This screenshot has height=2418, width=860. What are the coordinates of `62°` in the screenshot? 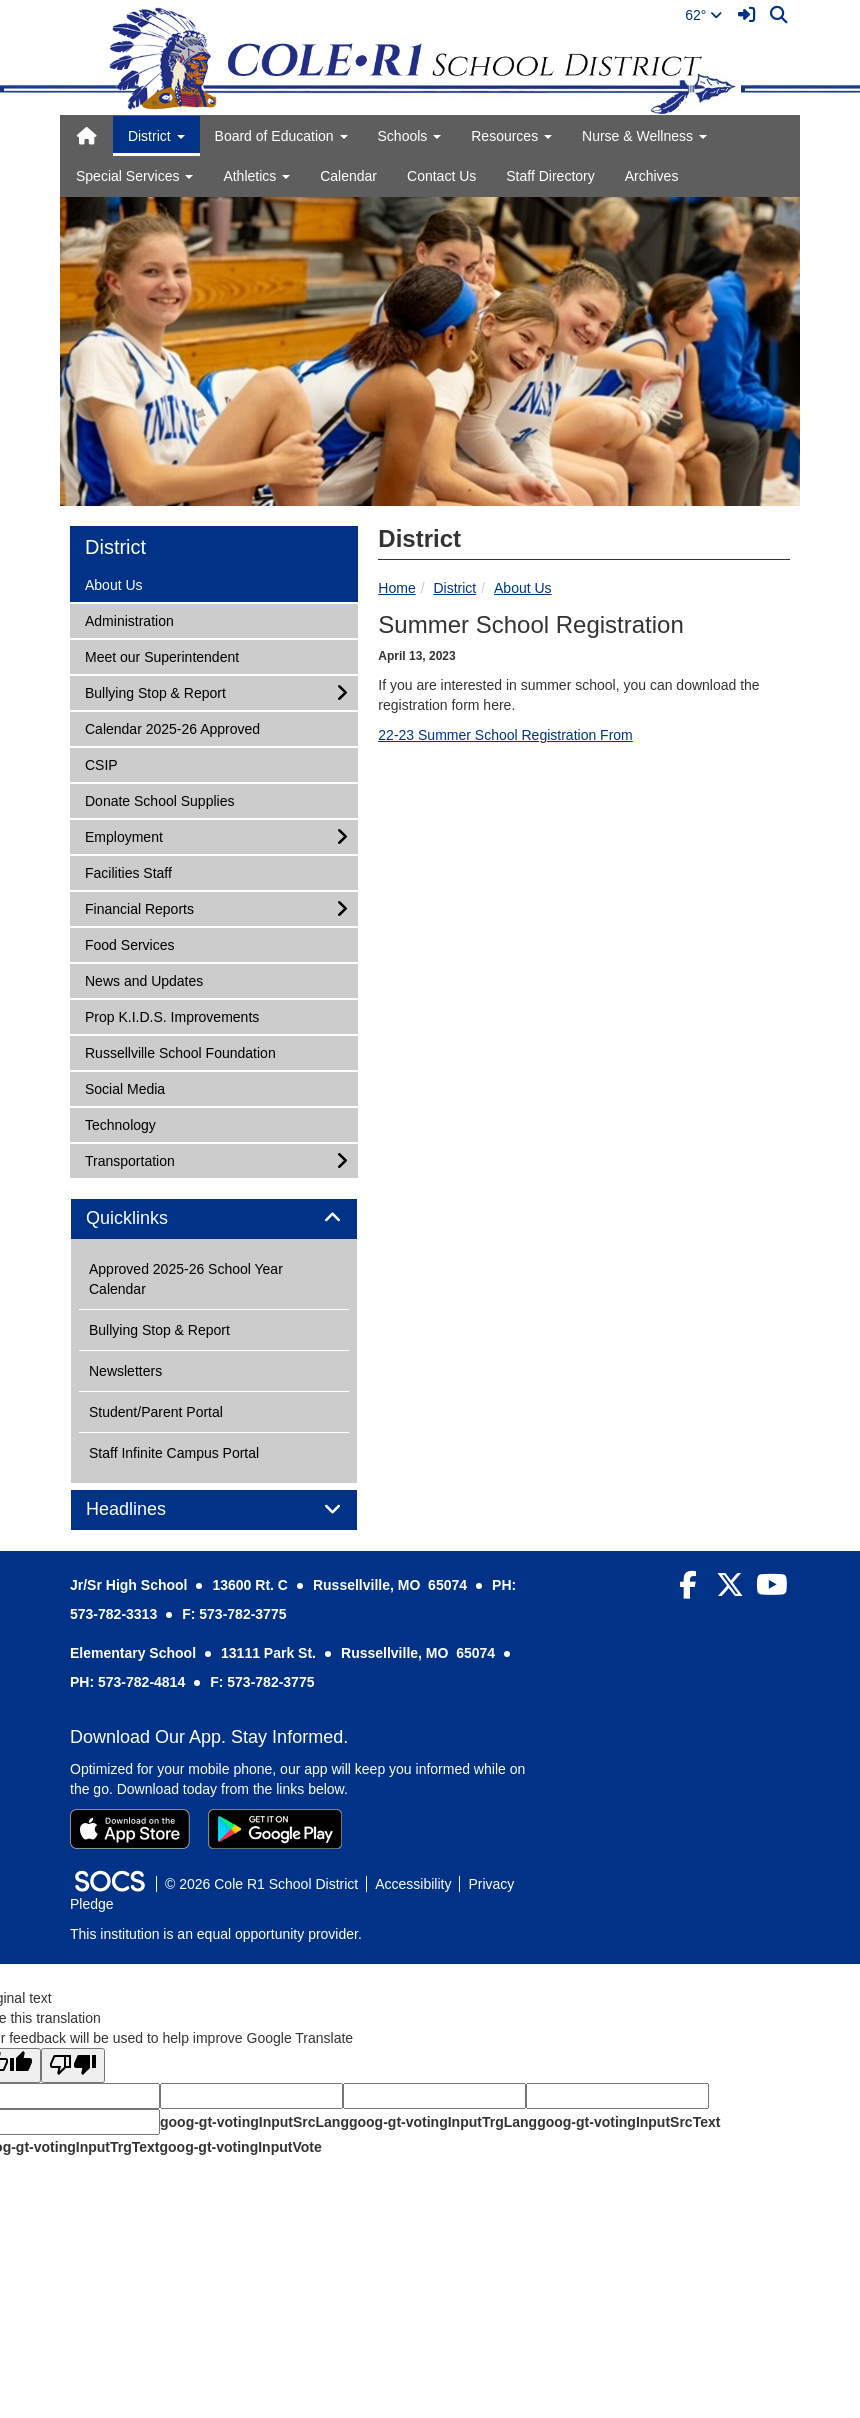 It's located at (703, 15).